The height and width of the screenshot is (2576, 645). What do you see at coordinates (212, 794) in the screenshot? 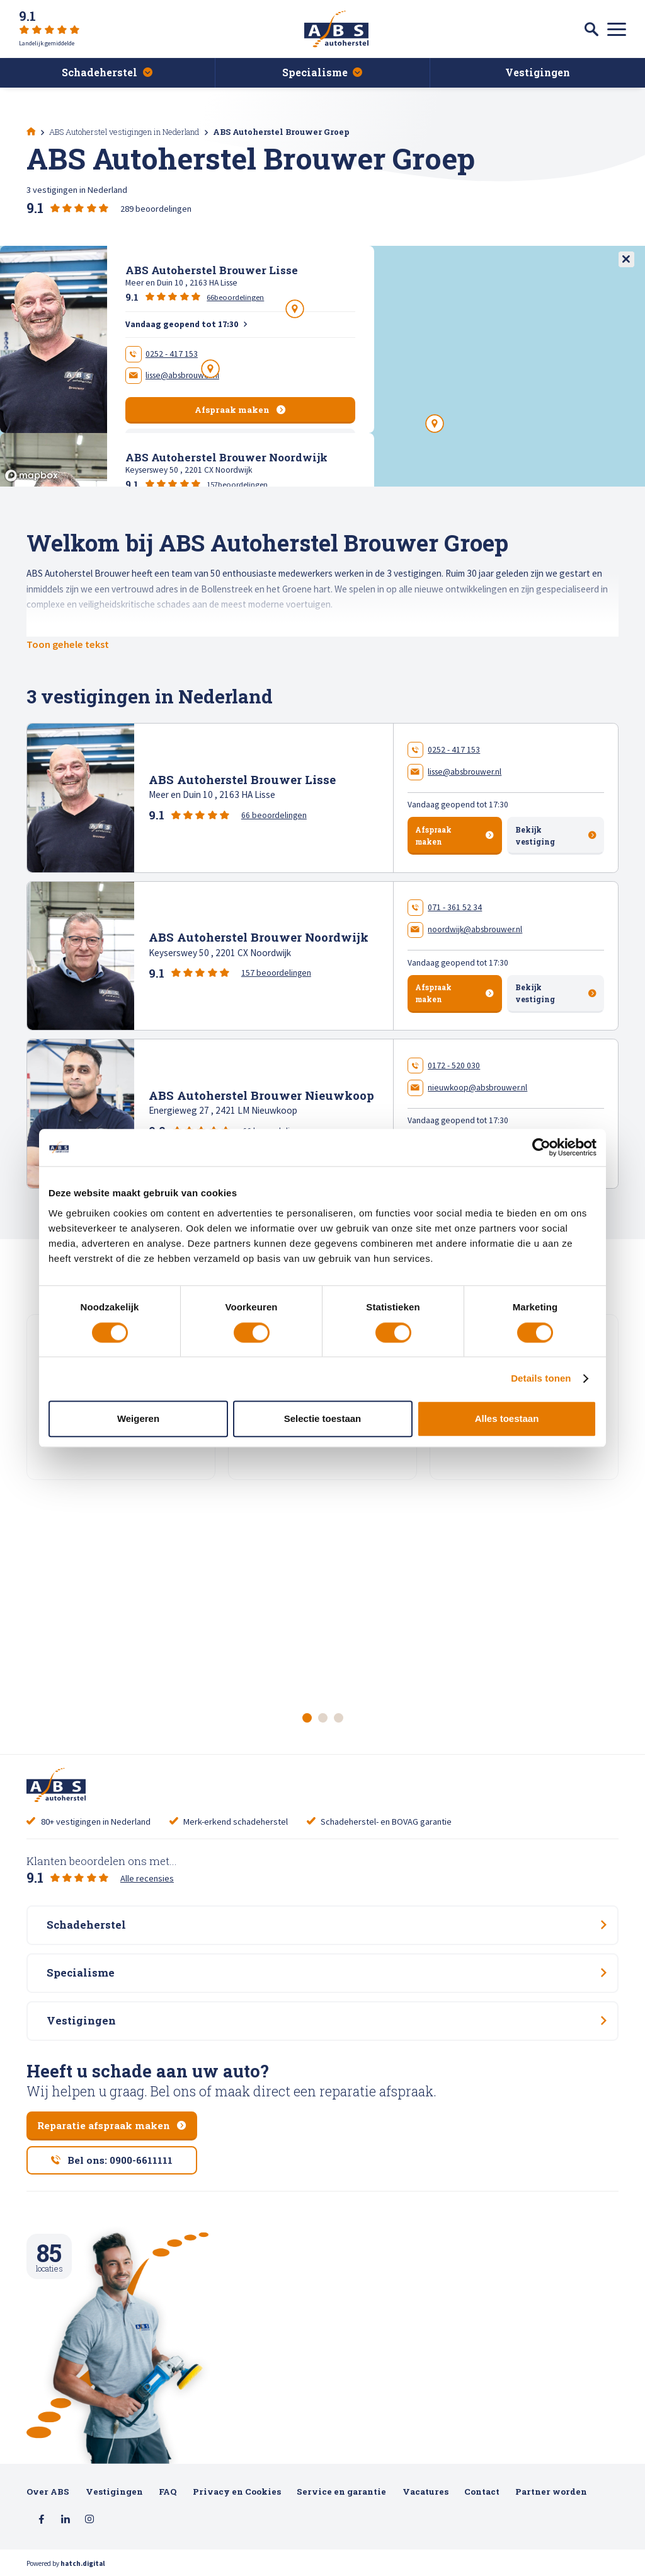
I see `Meer en Duin 10 , 2163 HA Lisse` at bounding box center [212, 794].